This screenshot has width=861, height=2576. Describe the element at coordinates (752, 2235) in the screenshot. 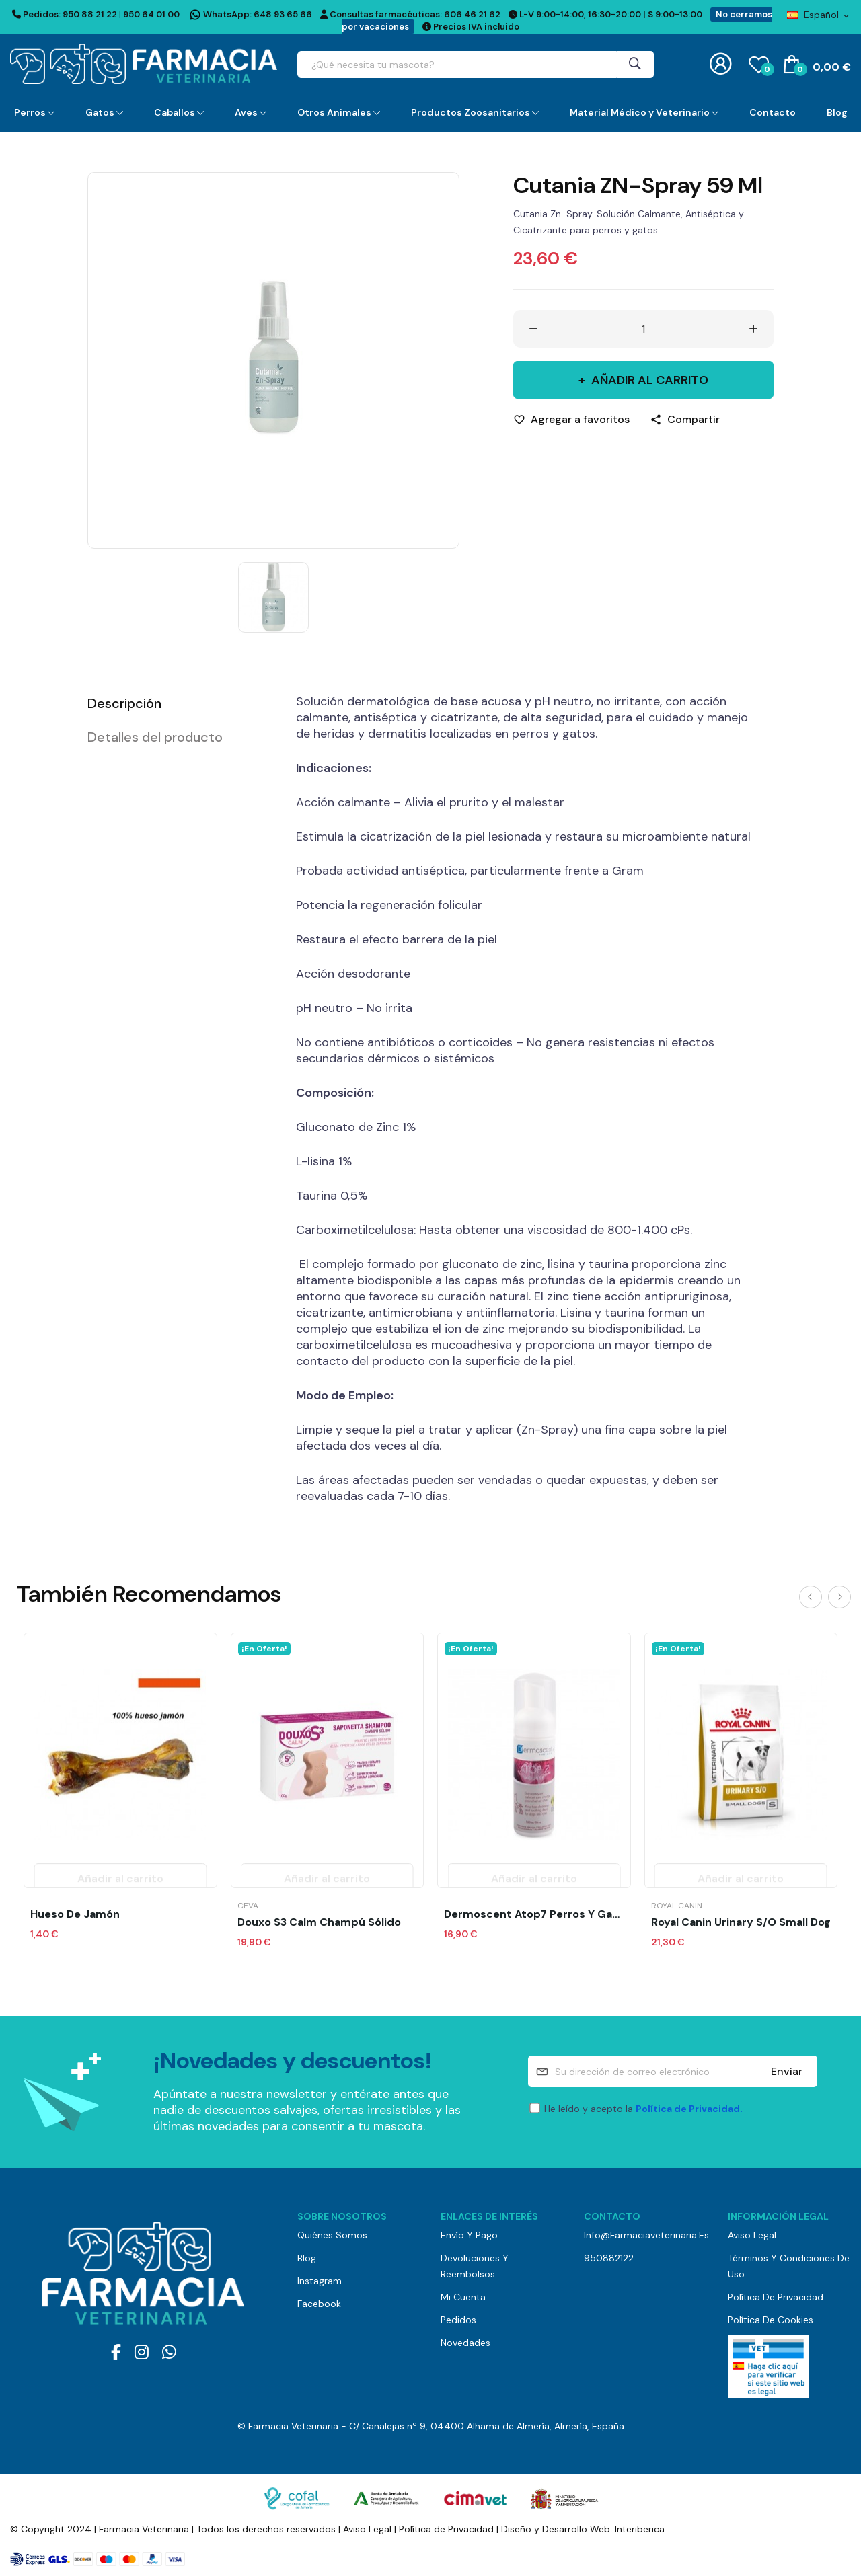

I see `Aviso Legal` at that location.